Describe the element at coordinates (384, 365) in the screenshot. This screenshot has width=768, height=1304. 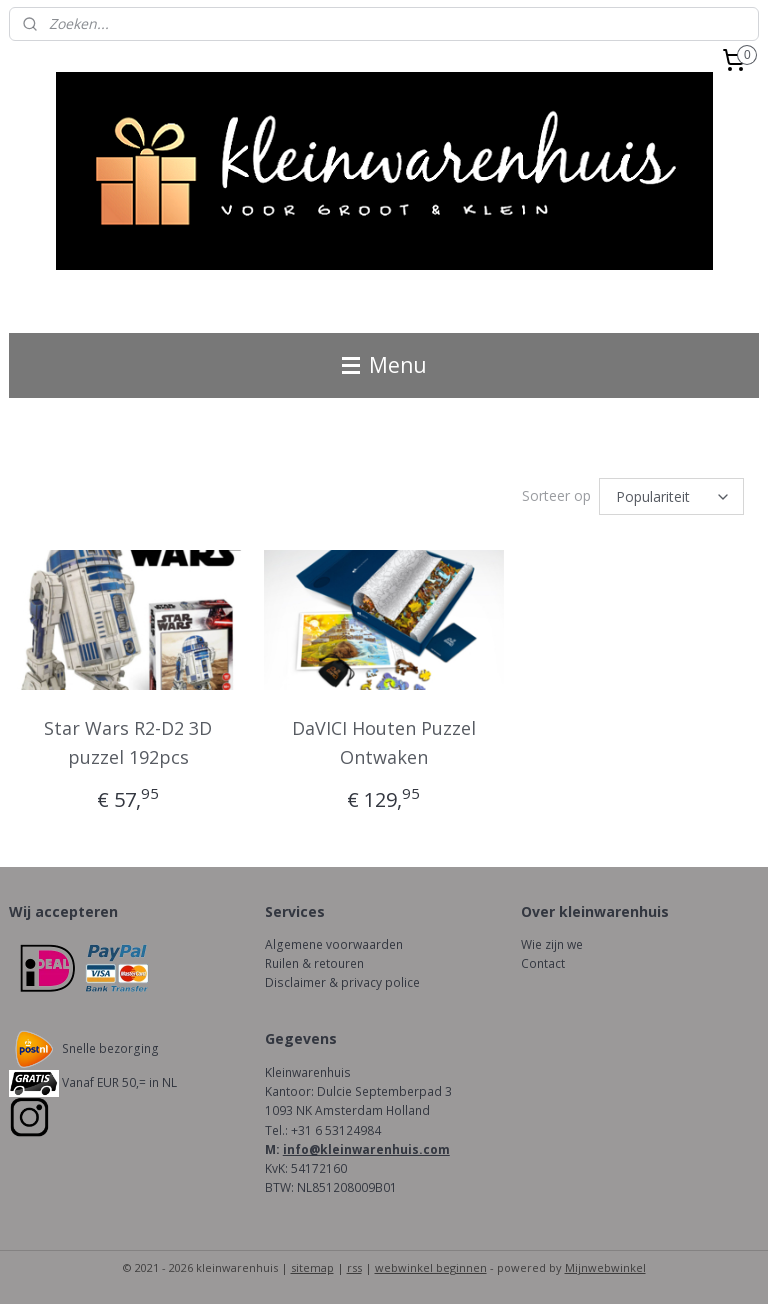
I see `Menu` at that location.